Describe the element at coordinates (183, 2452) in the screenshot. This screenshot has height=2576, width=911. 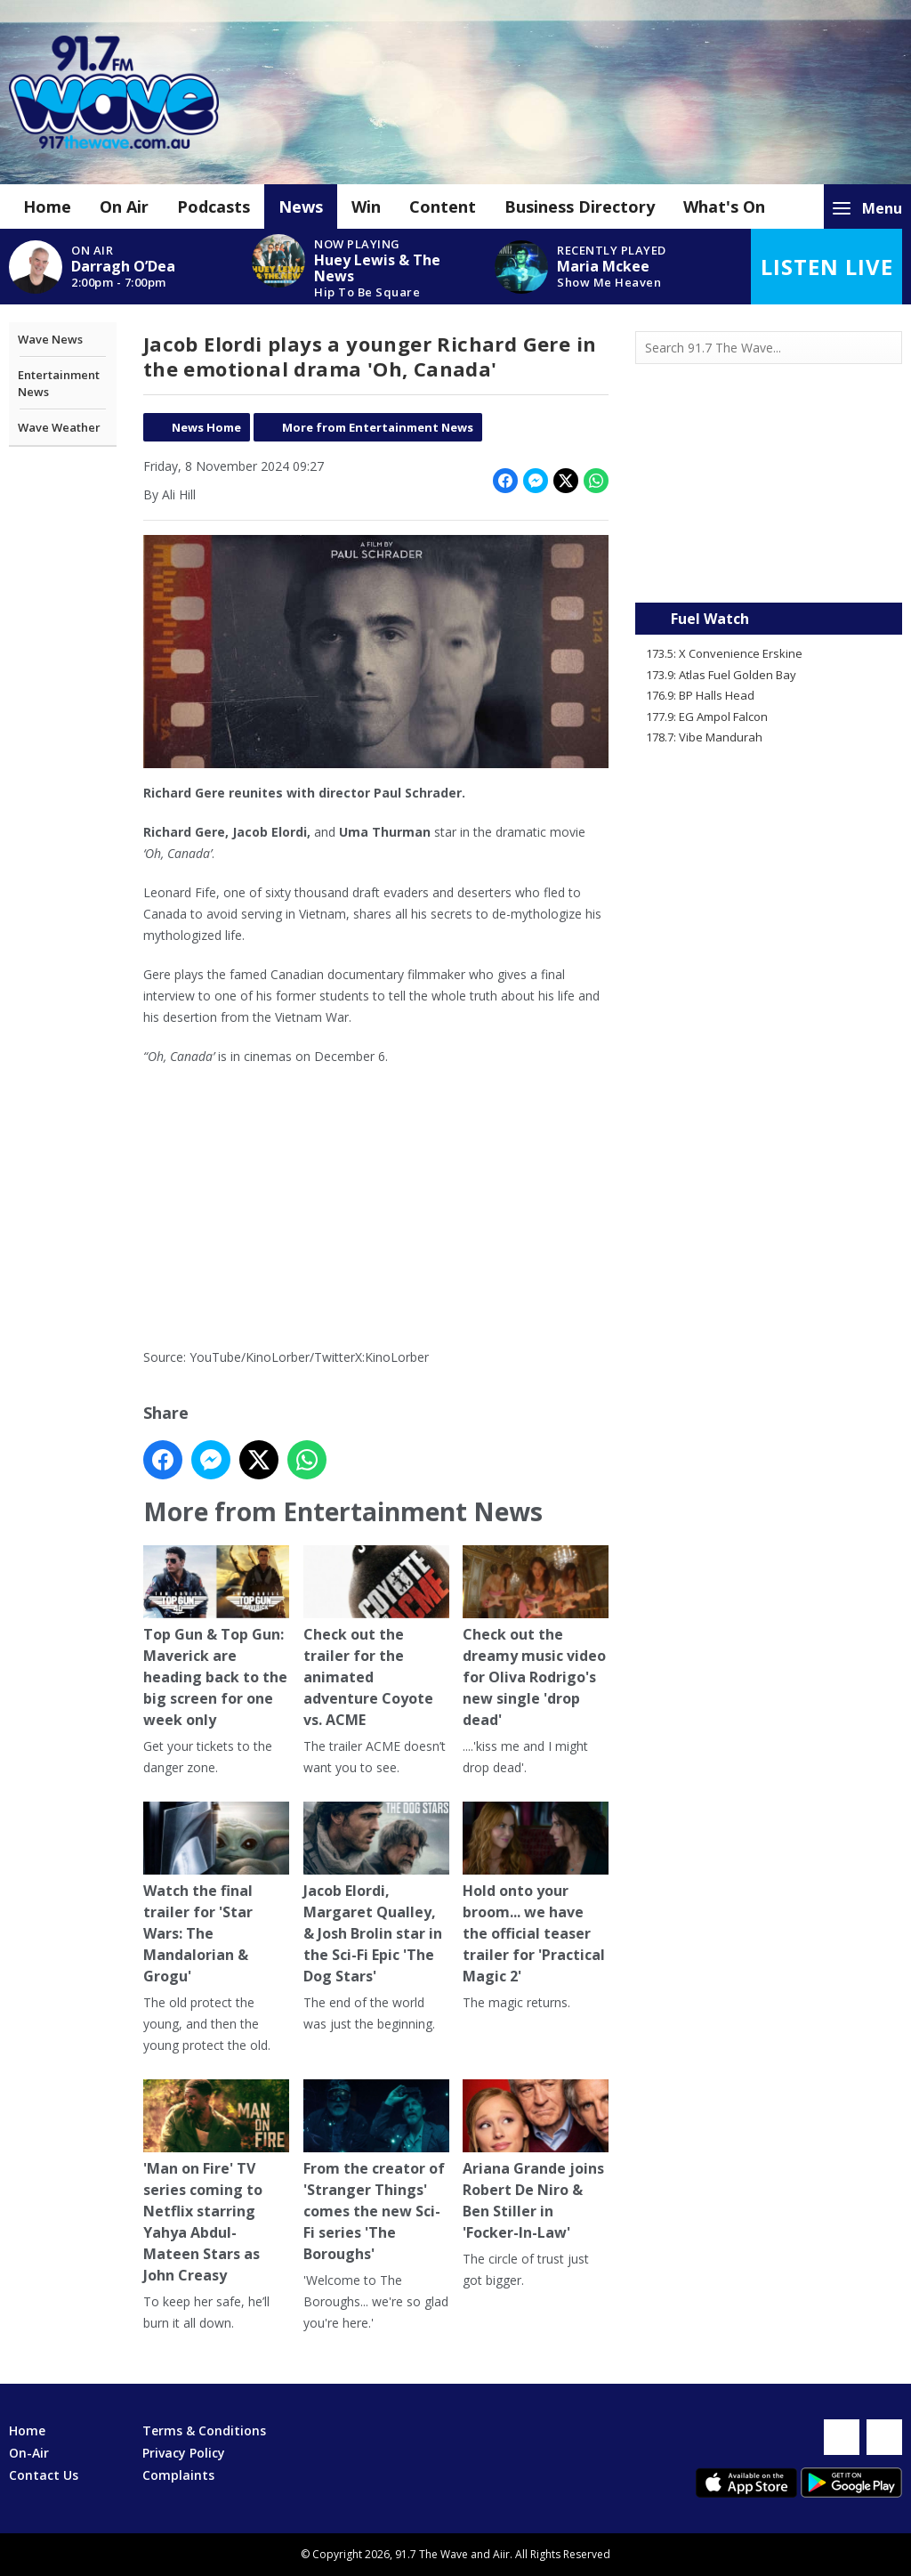
I see `Privacy Policy` at that location.